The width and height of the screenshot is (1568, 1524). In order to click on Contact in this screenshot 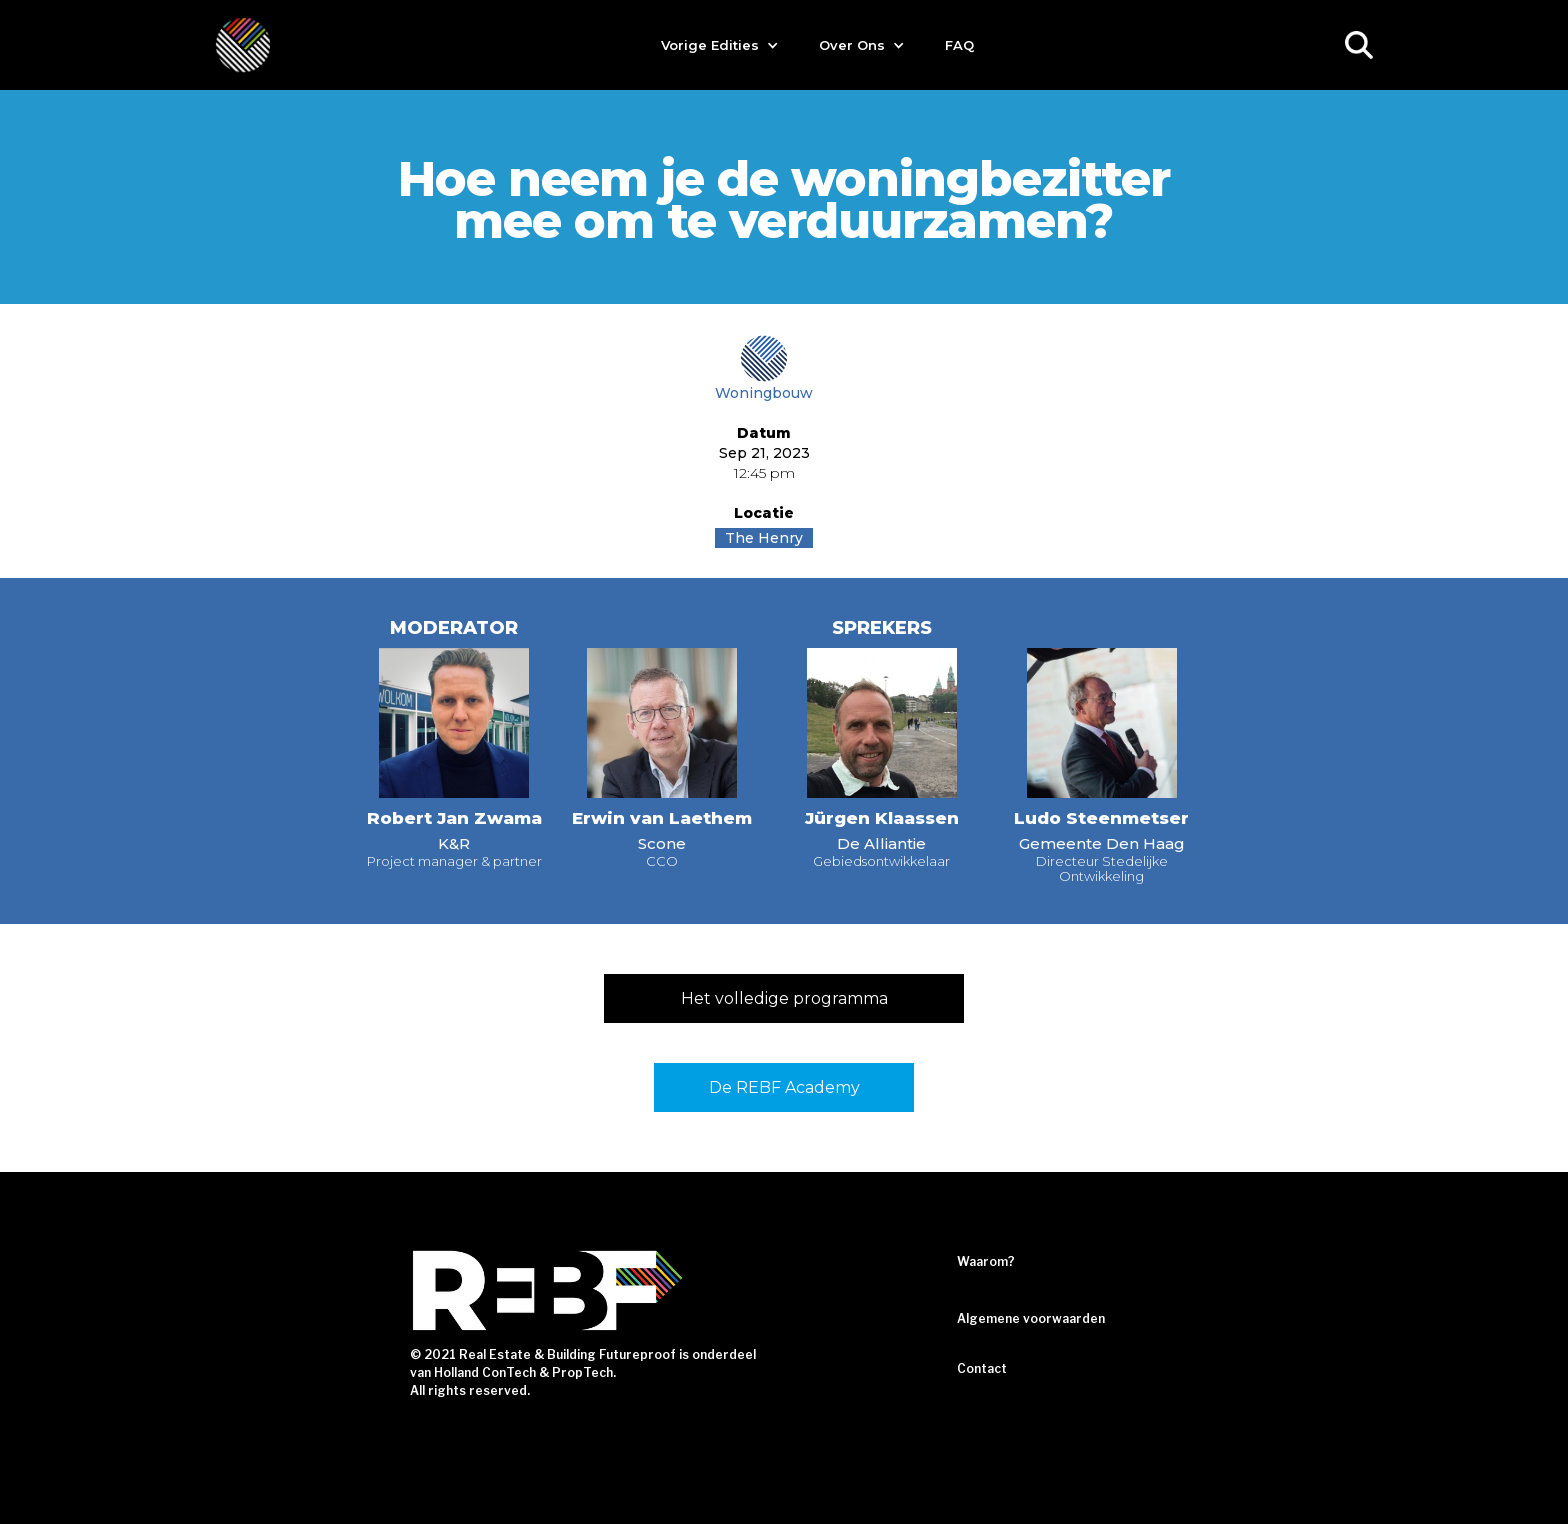, I will do `click(982, 1368)`.